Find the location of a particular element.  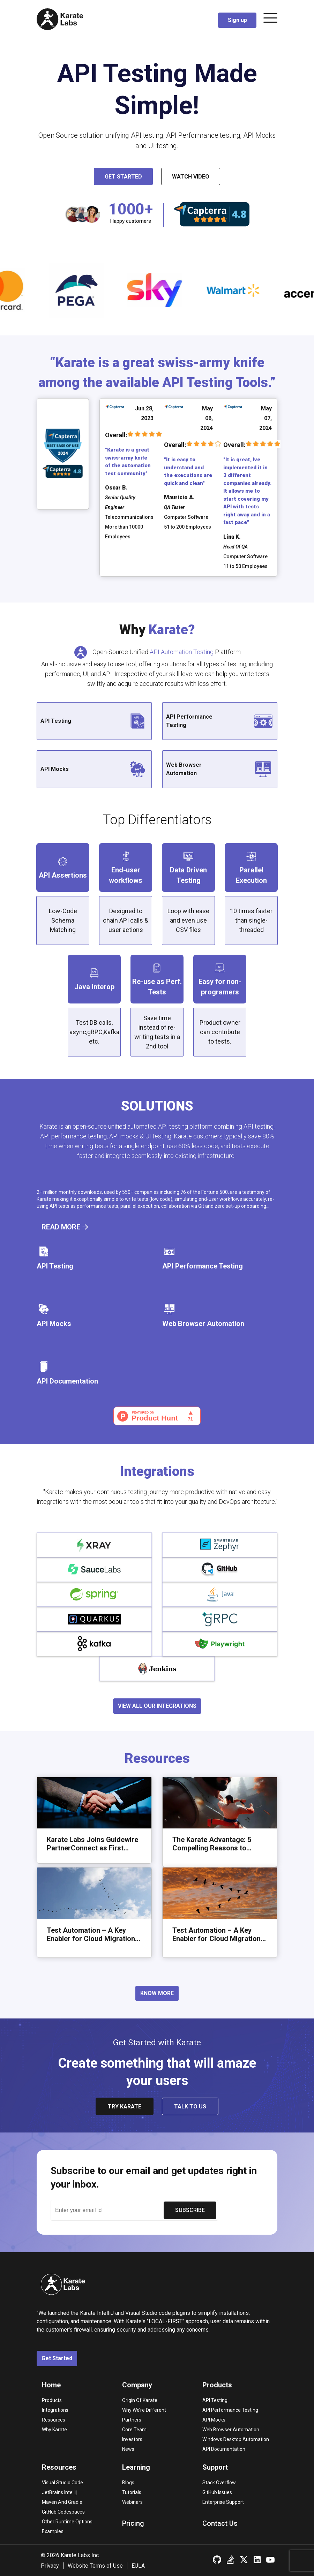

Maven and Gradle is located at coordinates (62, 2502).